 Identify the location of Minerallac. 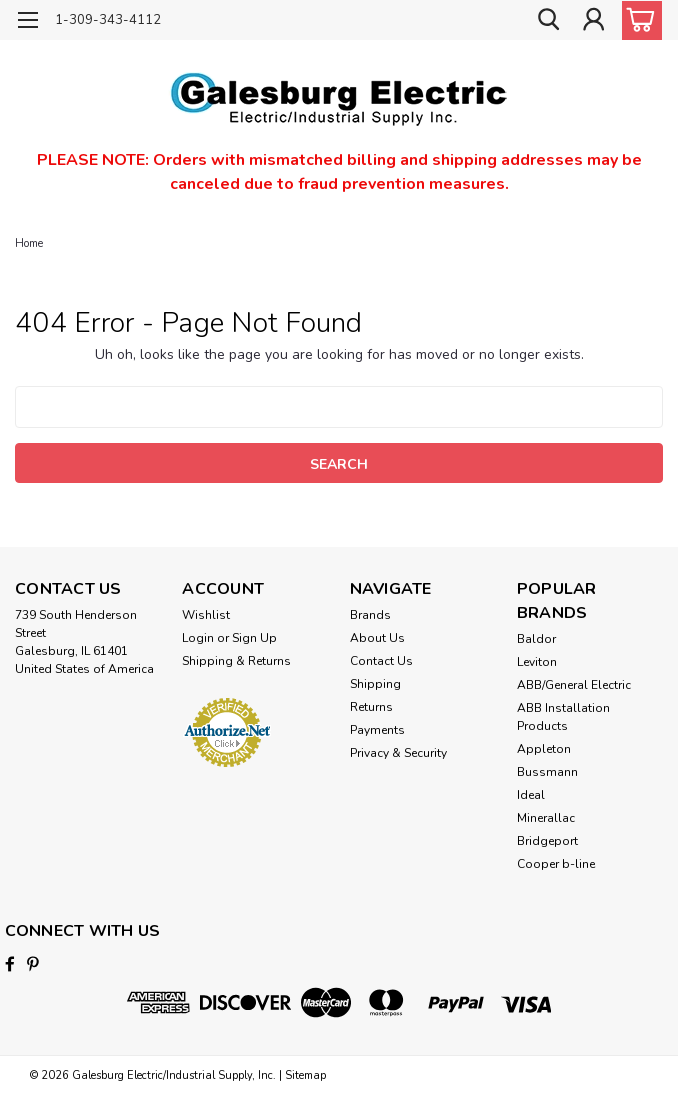
(546, 818).